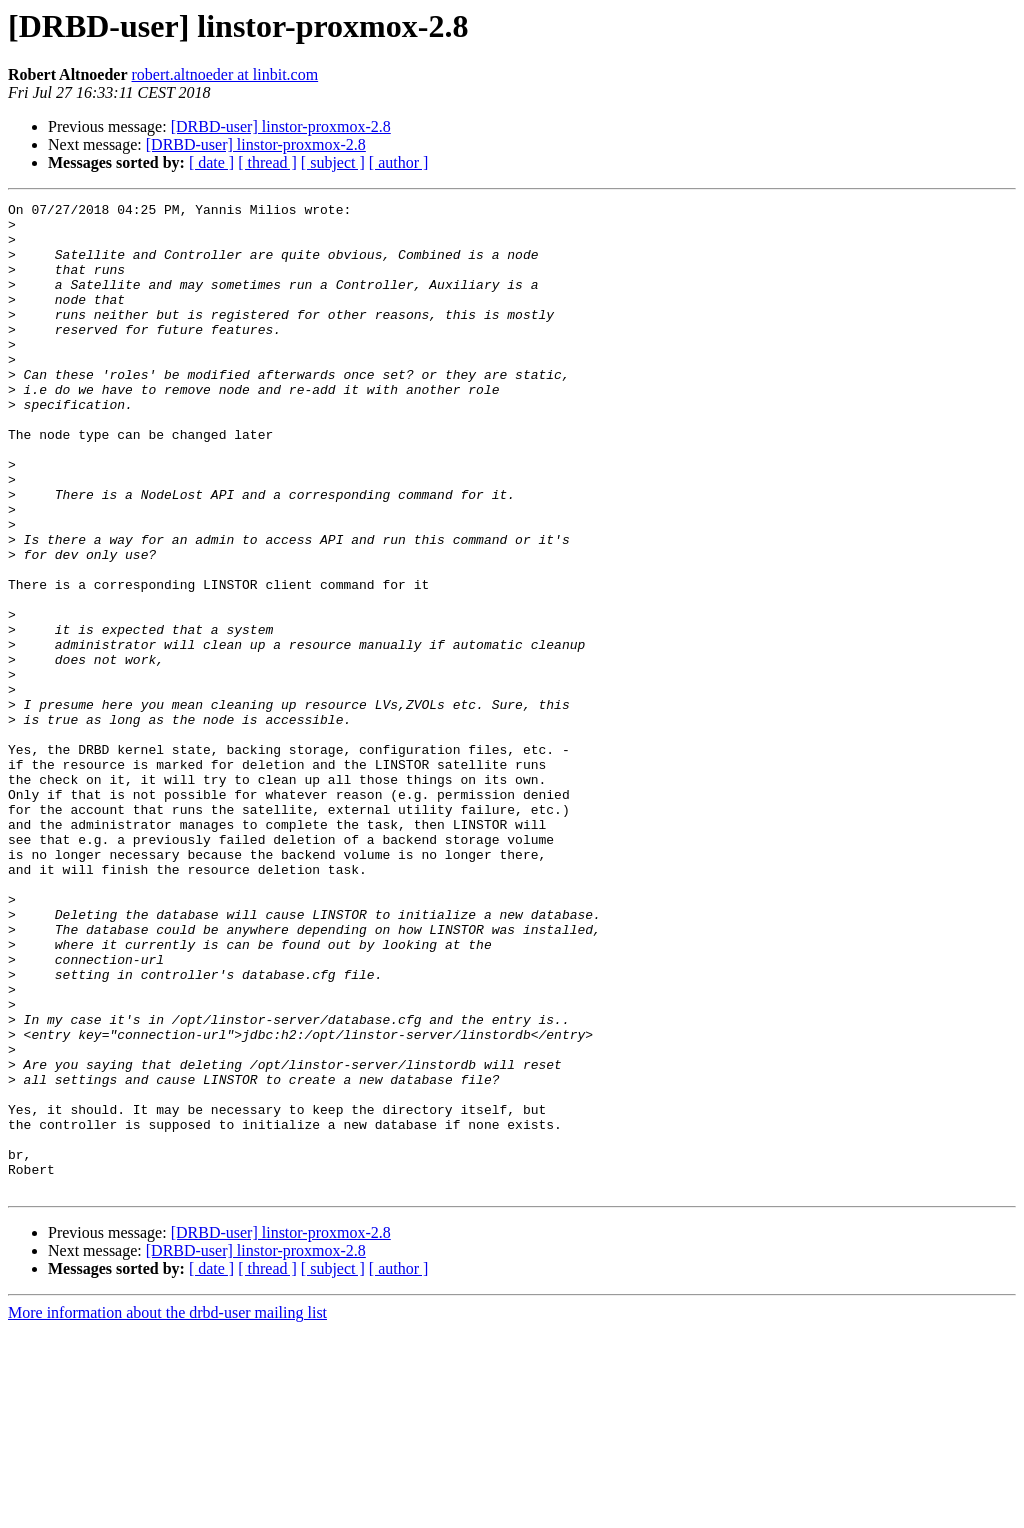  Describe the element at coordinates (167, 1510) in the screenshot. I see `More information about the drbd-user mailing list` at that location.